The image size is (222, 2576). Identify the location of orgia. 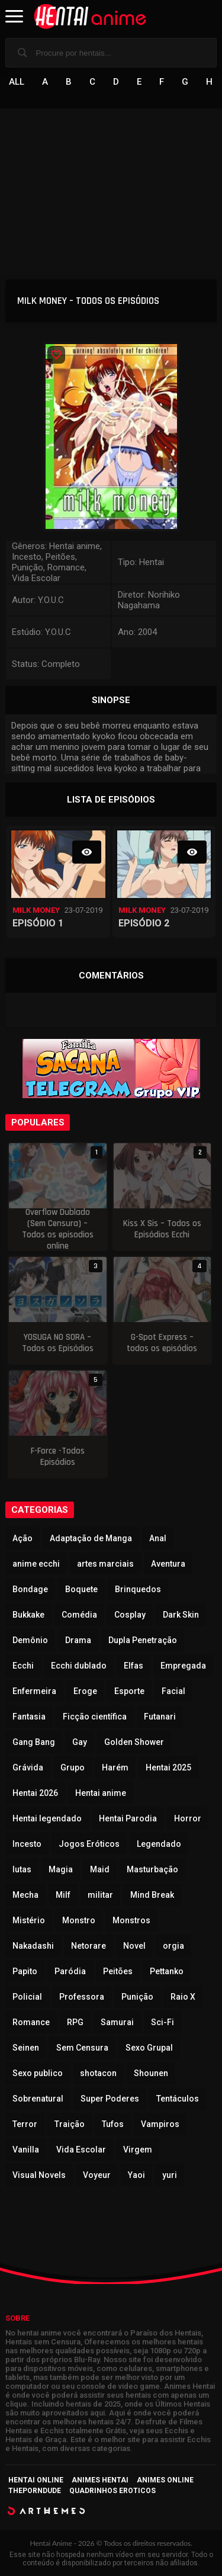
(173, 1946).